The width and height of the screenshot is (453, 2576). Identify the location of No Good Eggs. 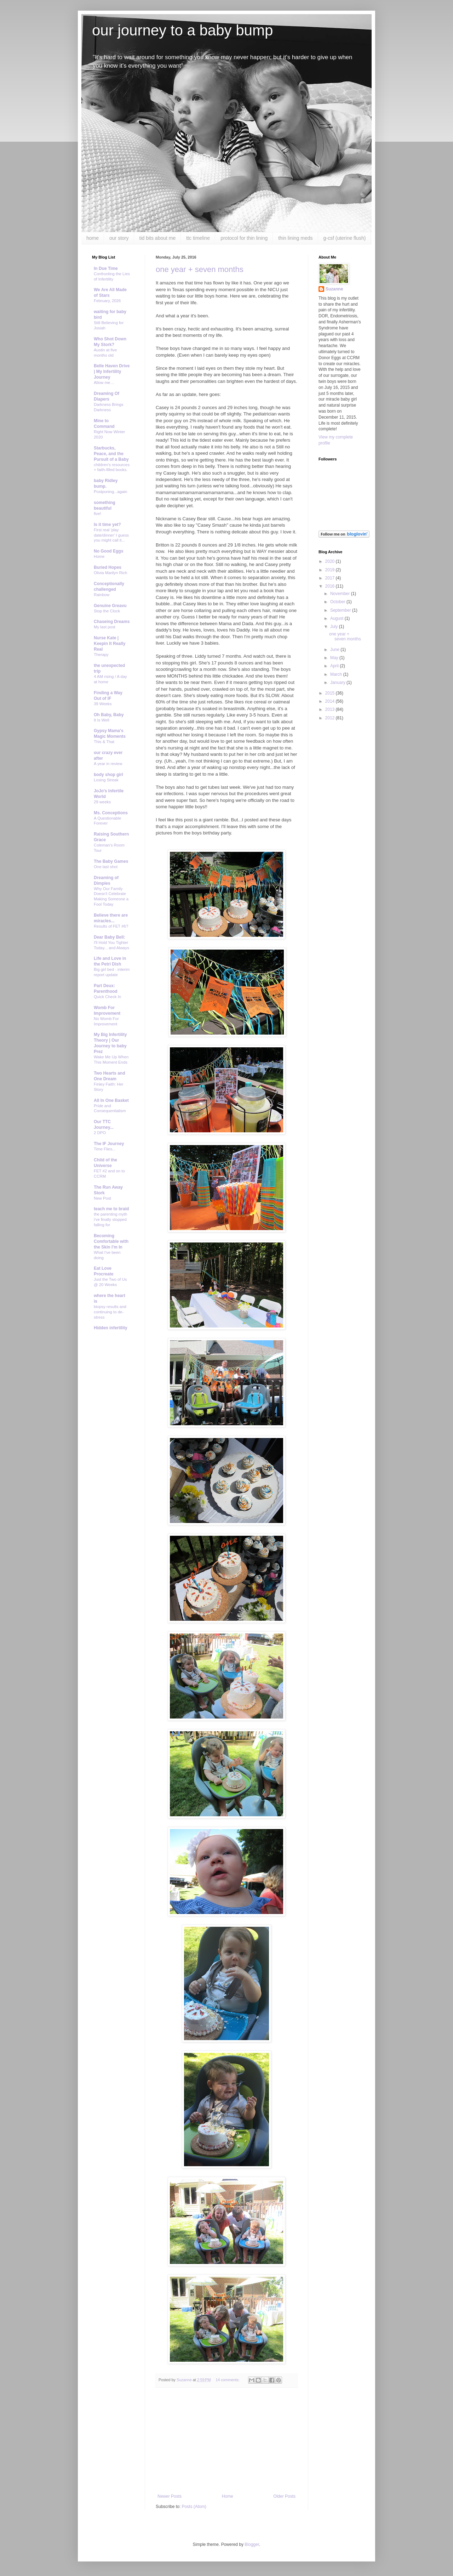
(108, 551).